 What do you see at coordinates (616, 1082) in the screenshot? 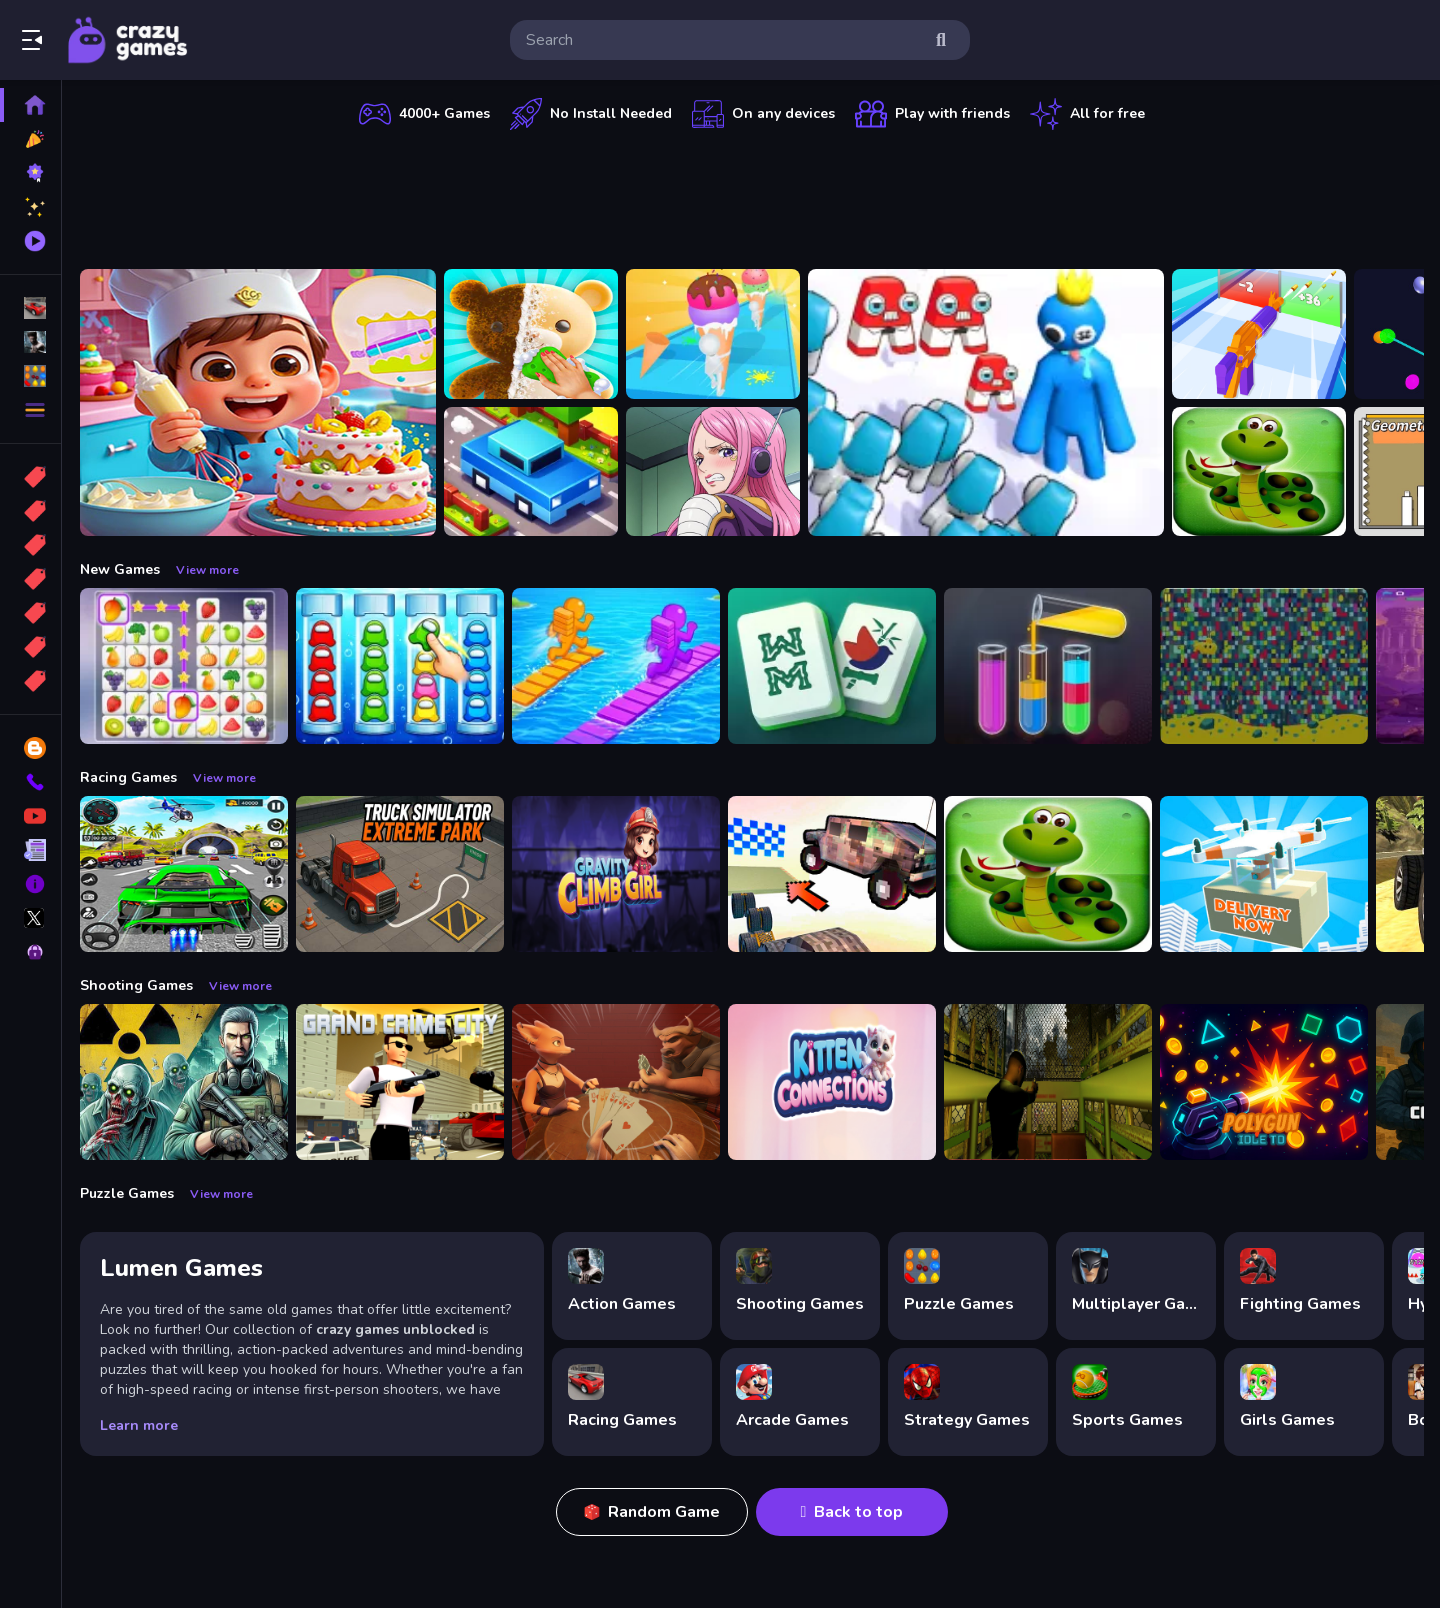
I see `[Liars Bar]` at bounding box center [616, 1082].